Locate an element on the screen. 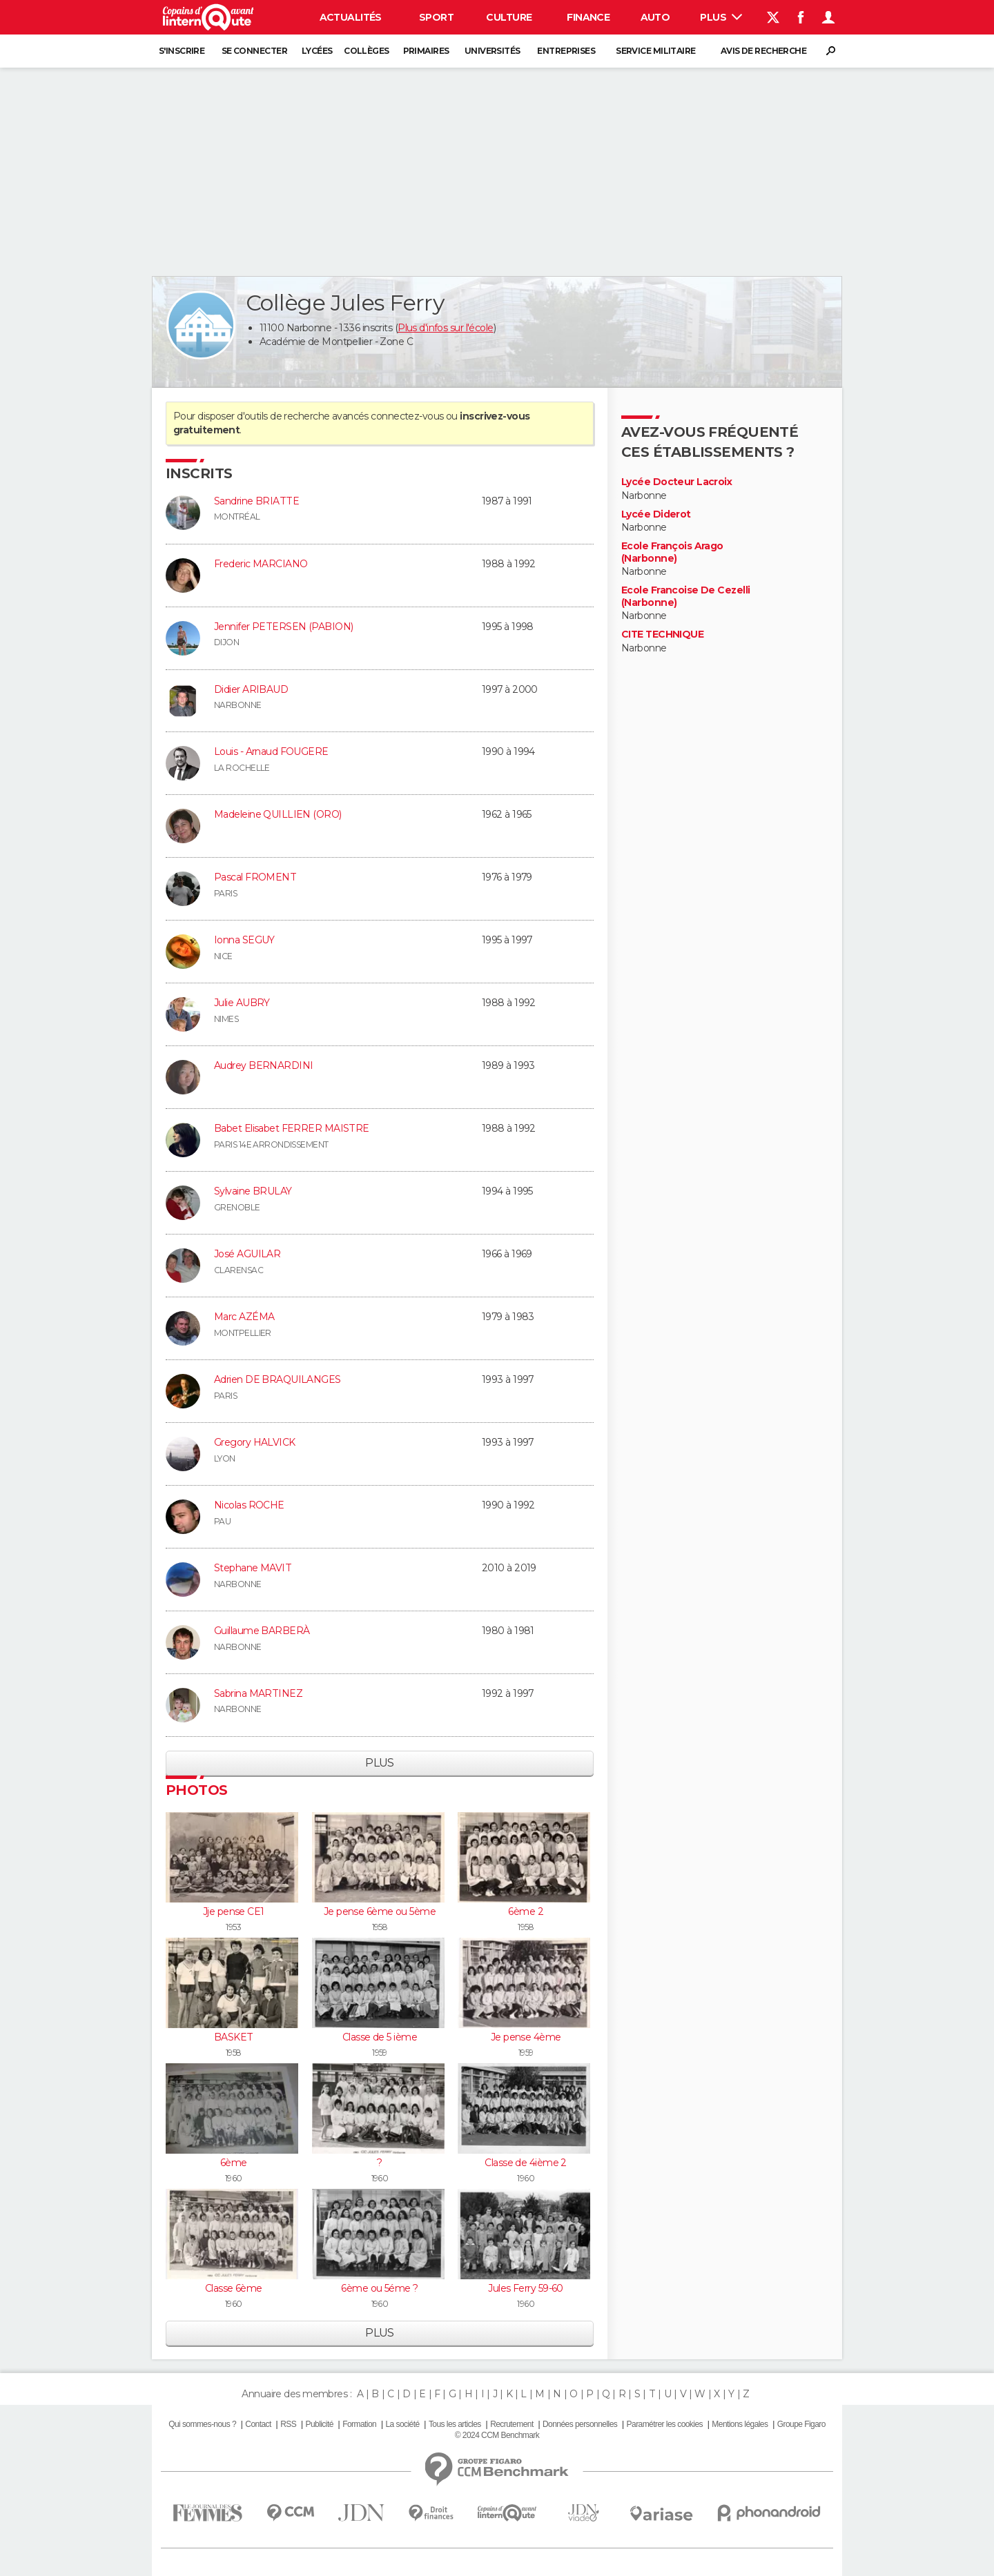  Ionna SEGUY is located at coordinates (244, 940).